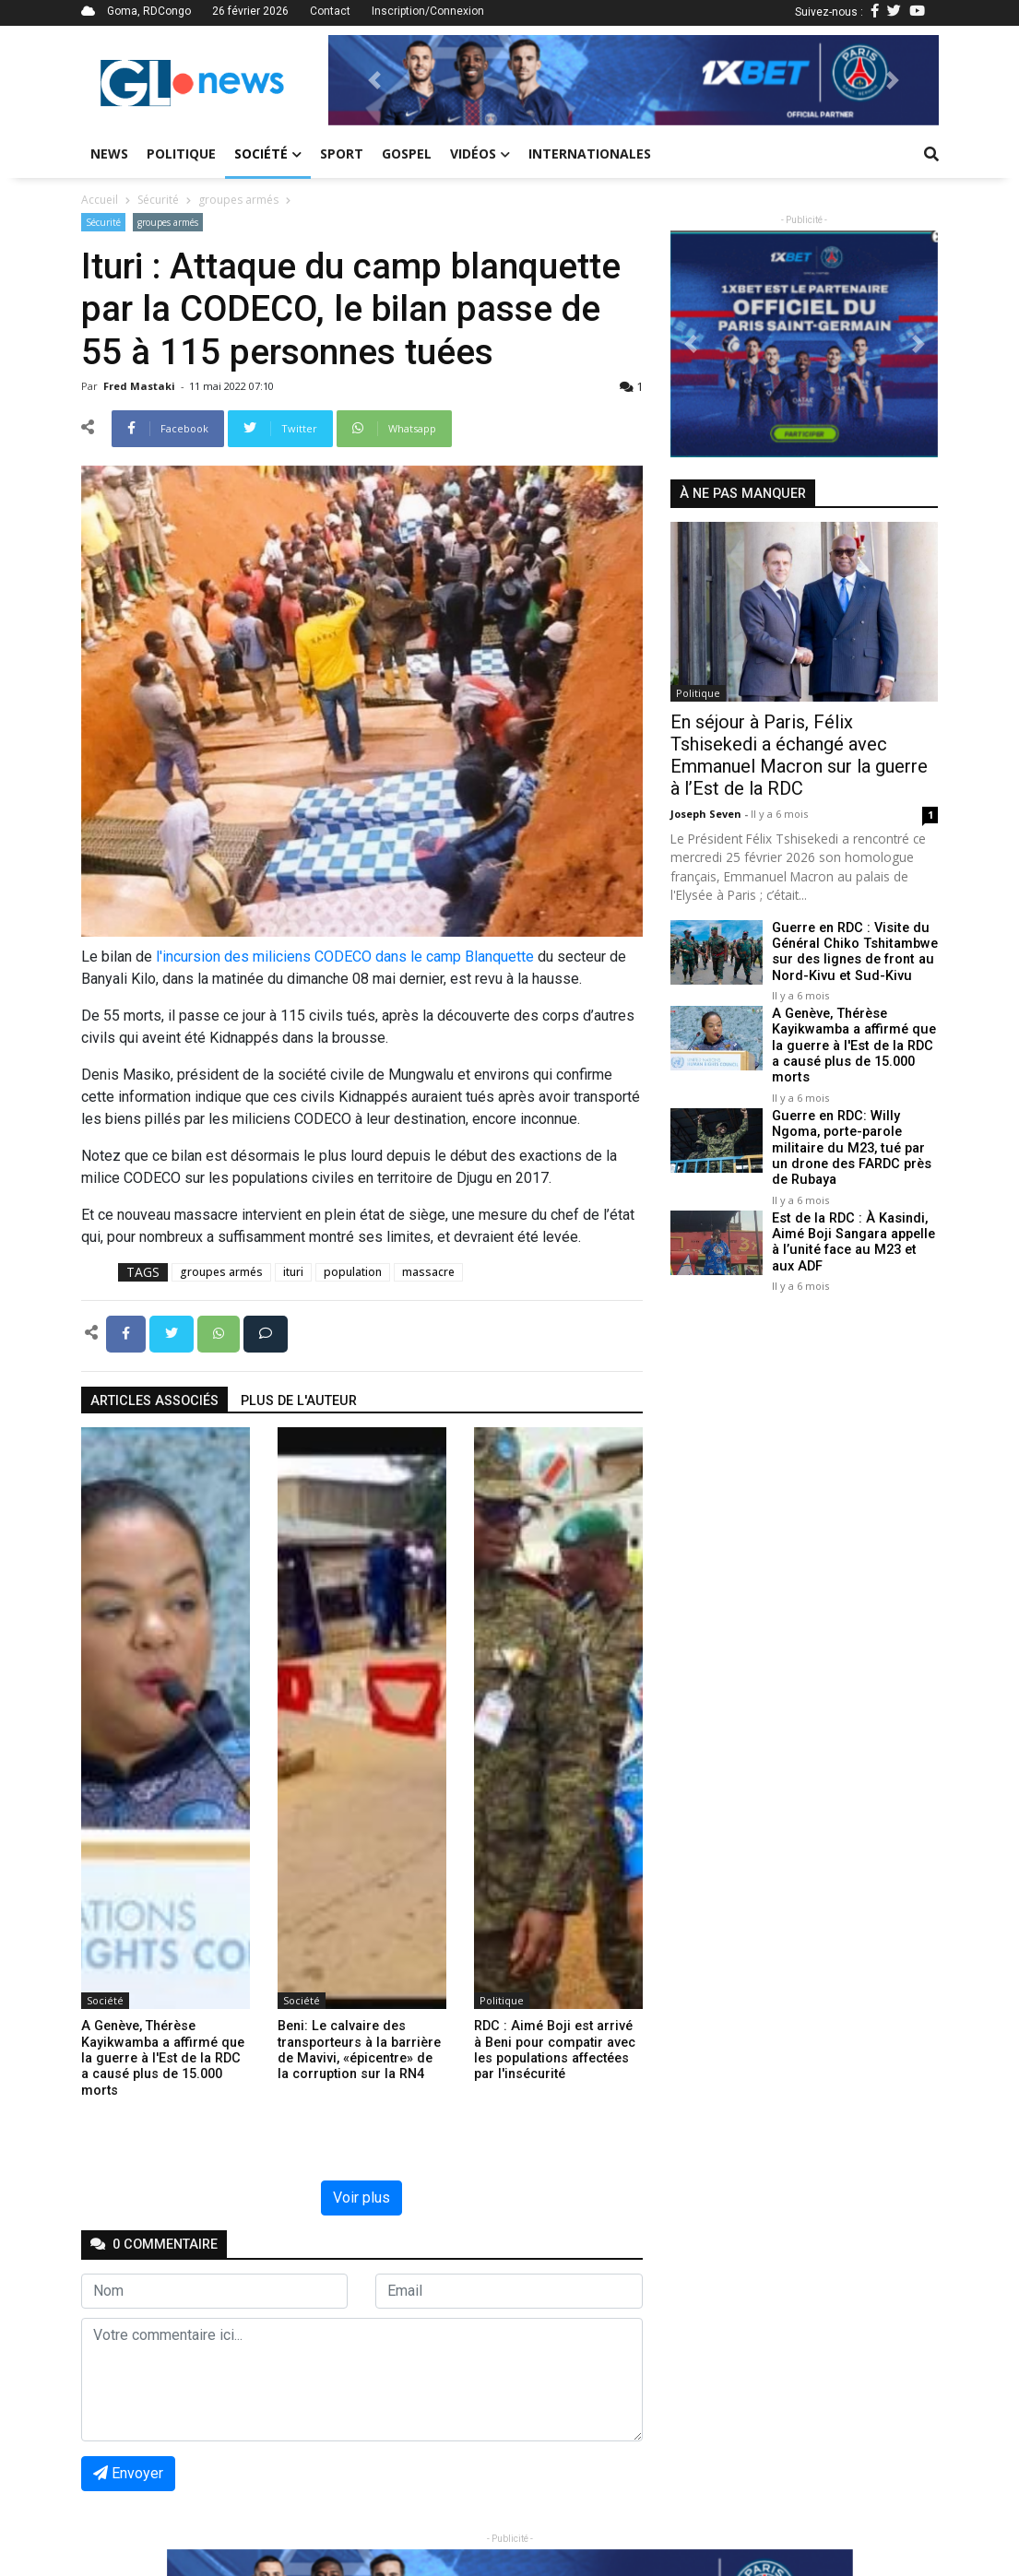  I want to click on ituri, so click(293, 1272).